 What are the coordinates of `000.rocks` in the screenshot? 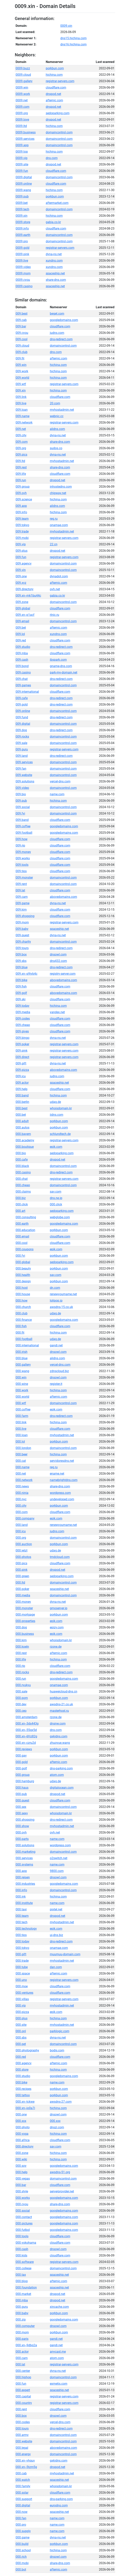 It's located at (22, 1672).